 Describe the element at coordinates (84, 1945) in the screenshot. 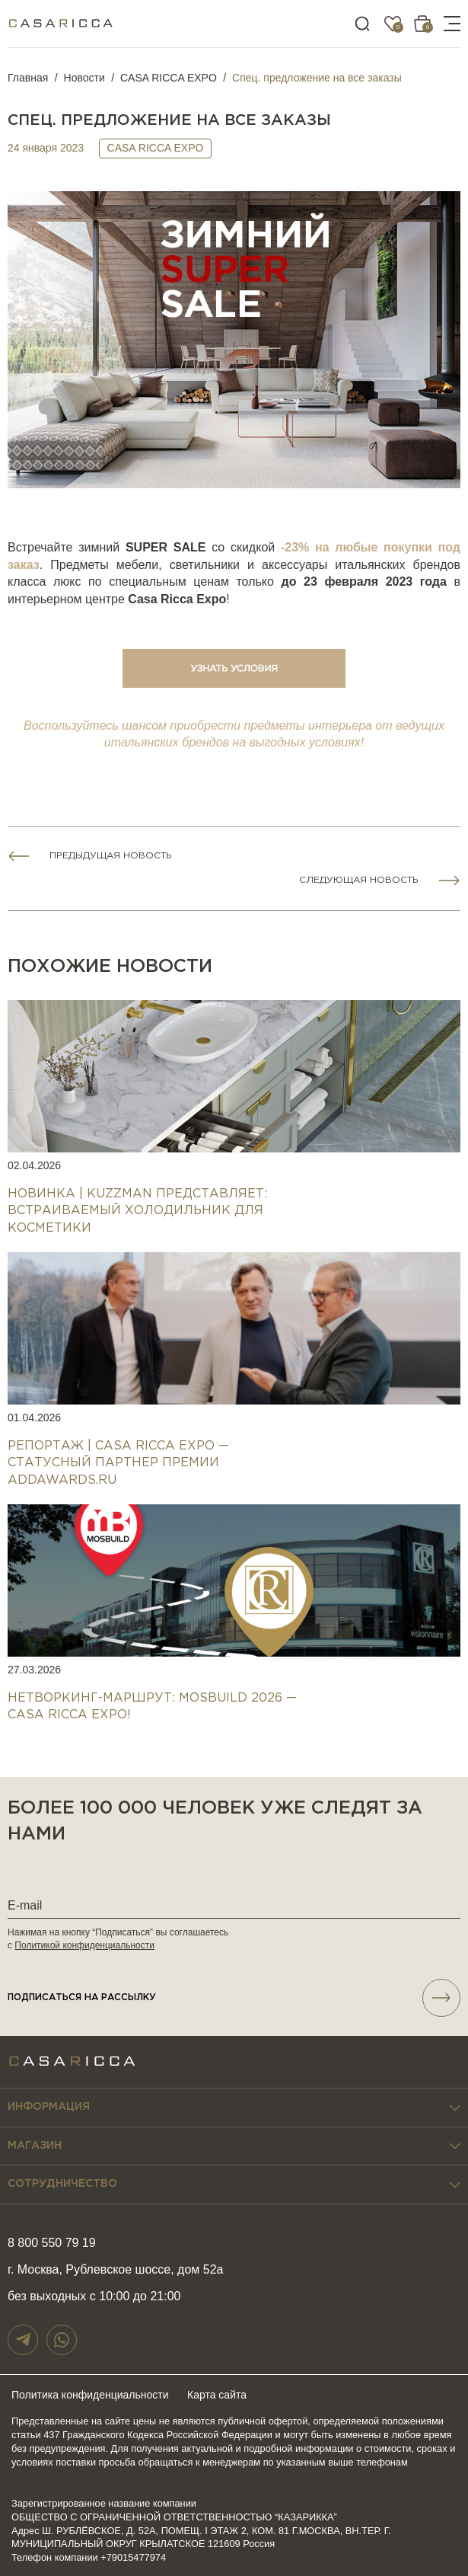

I see `Политикой конфиденциальности` at that location.